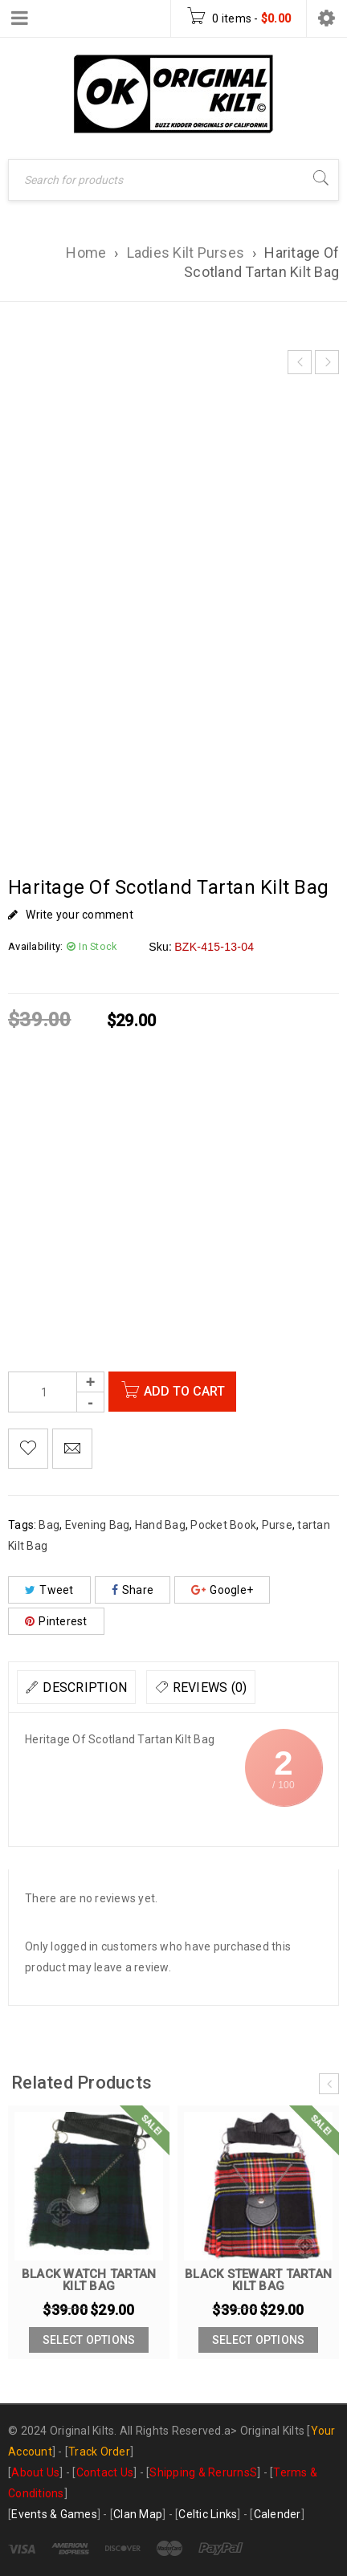 This screenshot has height=2576, width=347. Describe the element at coordinates (99, 2451) in the screenshot. I see `Track Order` at that location.